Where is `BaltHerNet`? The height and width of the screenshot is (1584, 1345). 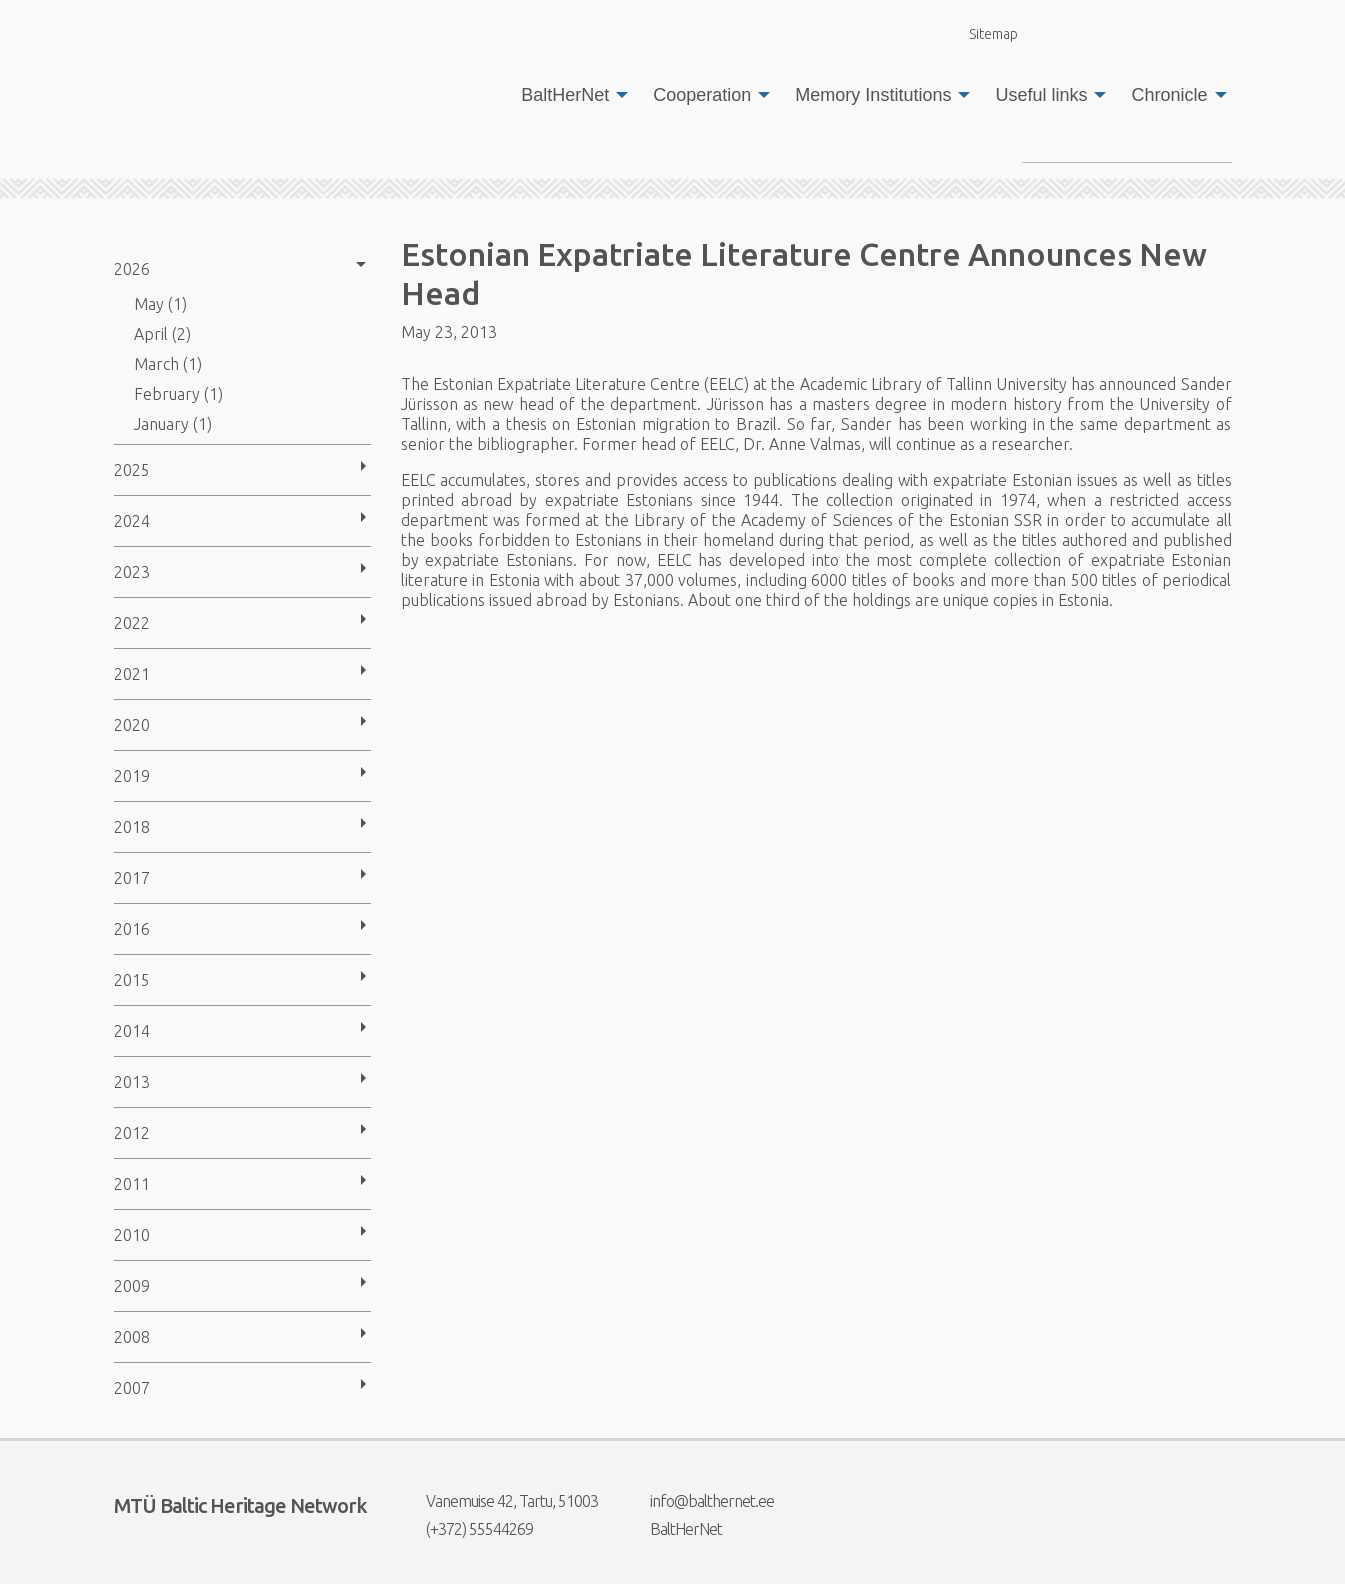 BaltHerNet is located at coordinates (565, 95).